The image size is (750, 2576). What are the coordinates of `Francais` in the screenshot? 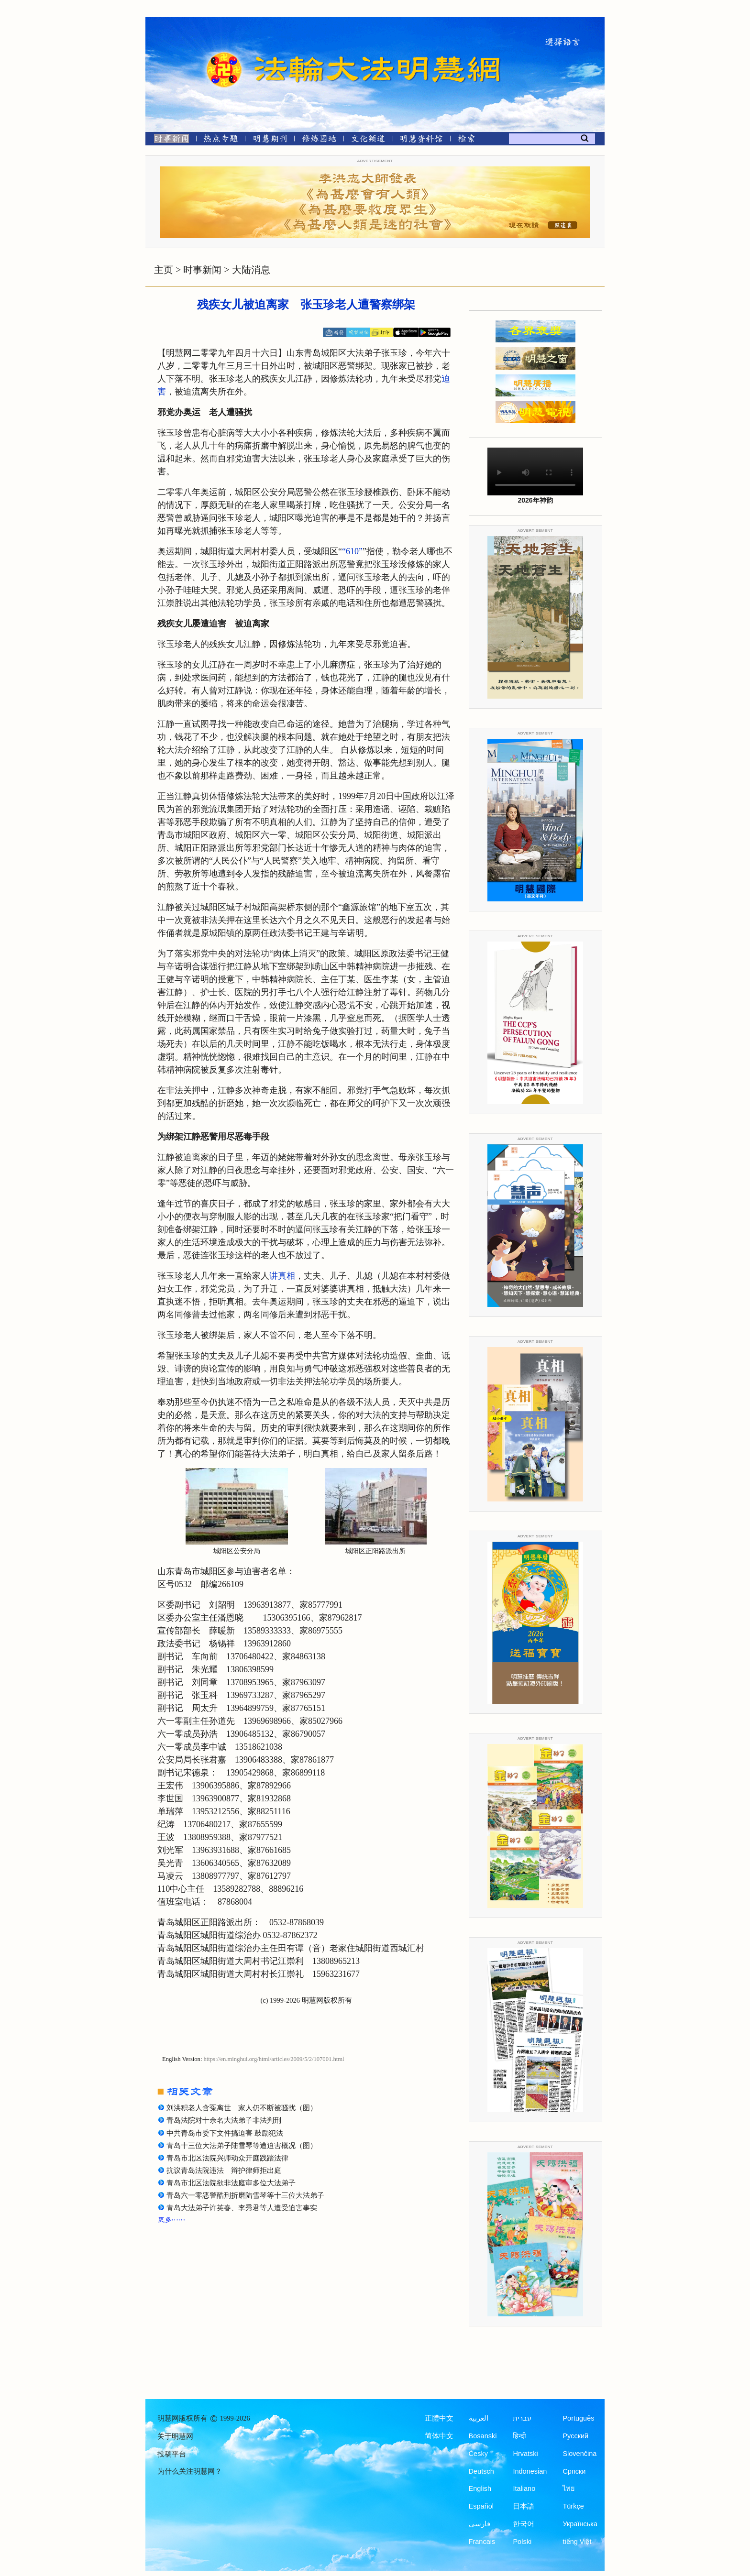 It's located at (482, 2541).